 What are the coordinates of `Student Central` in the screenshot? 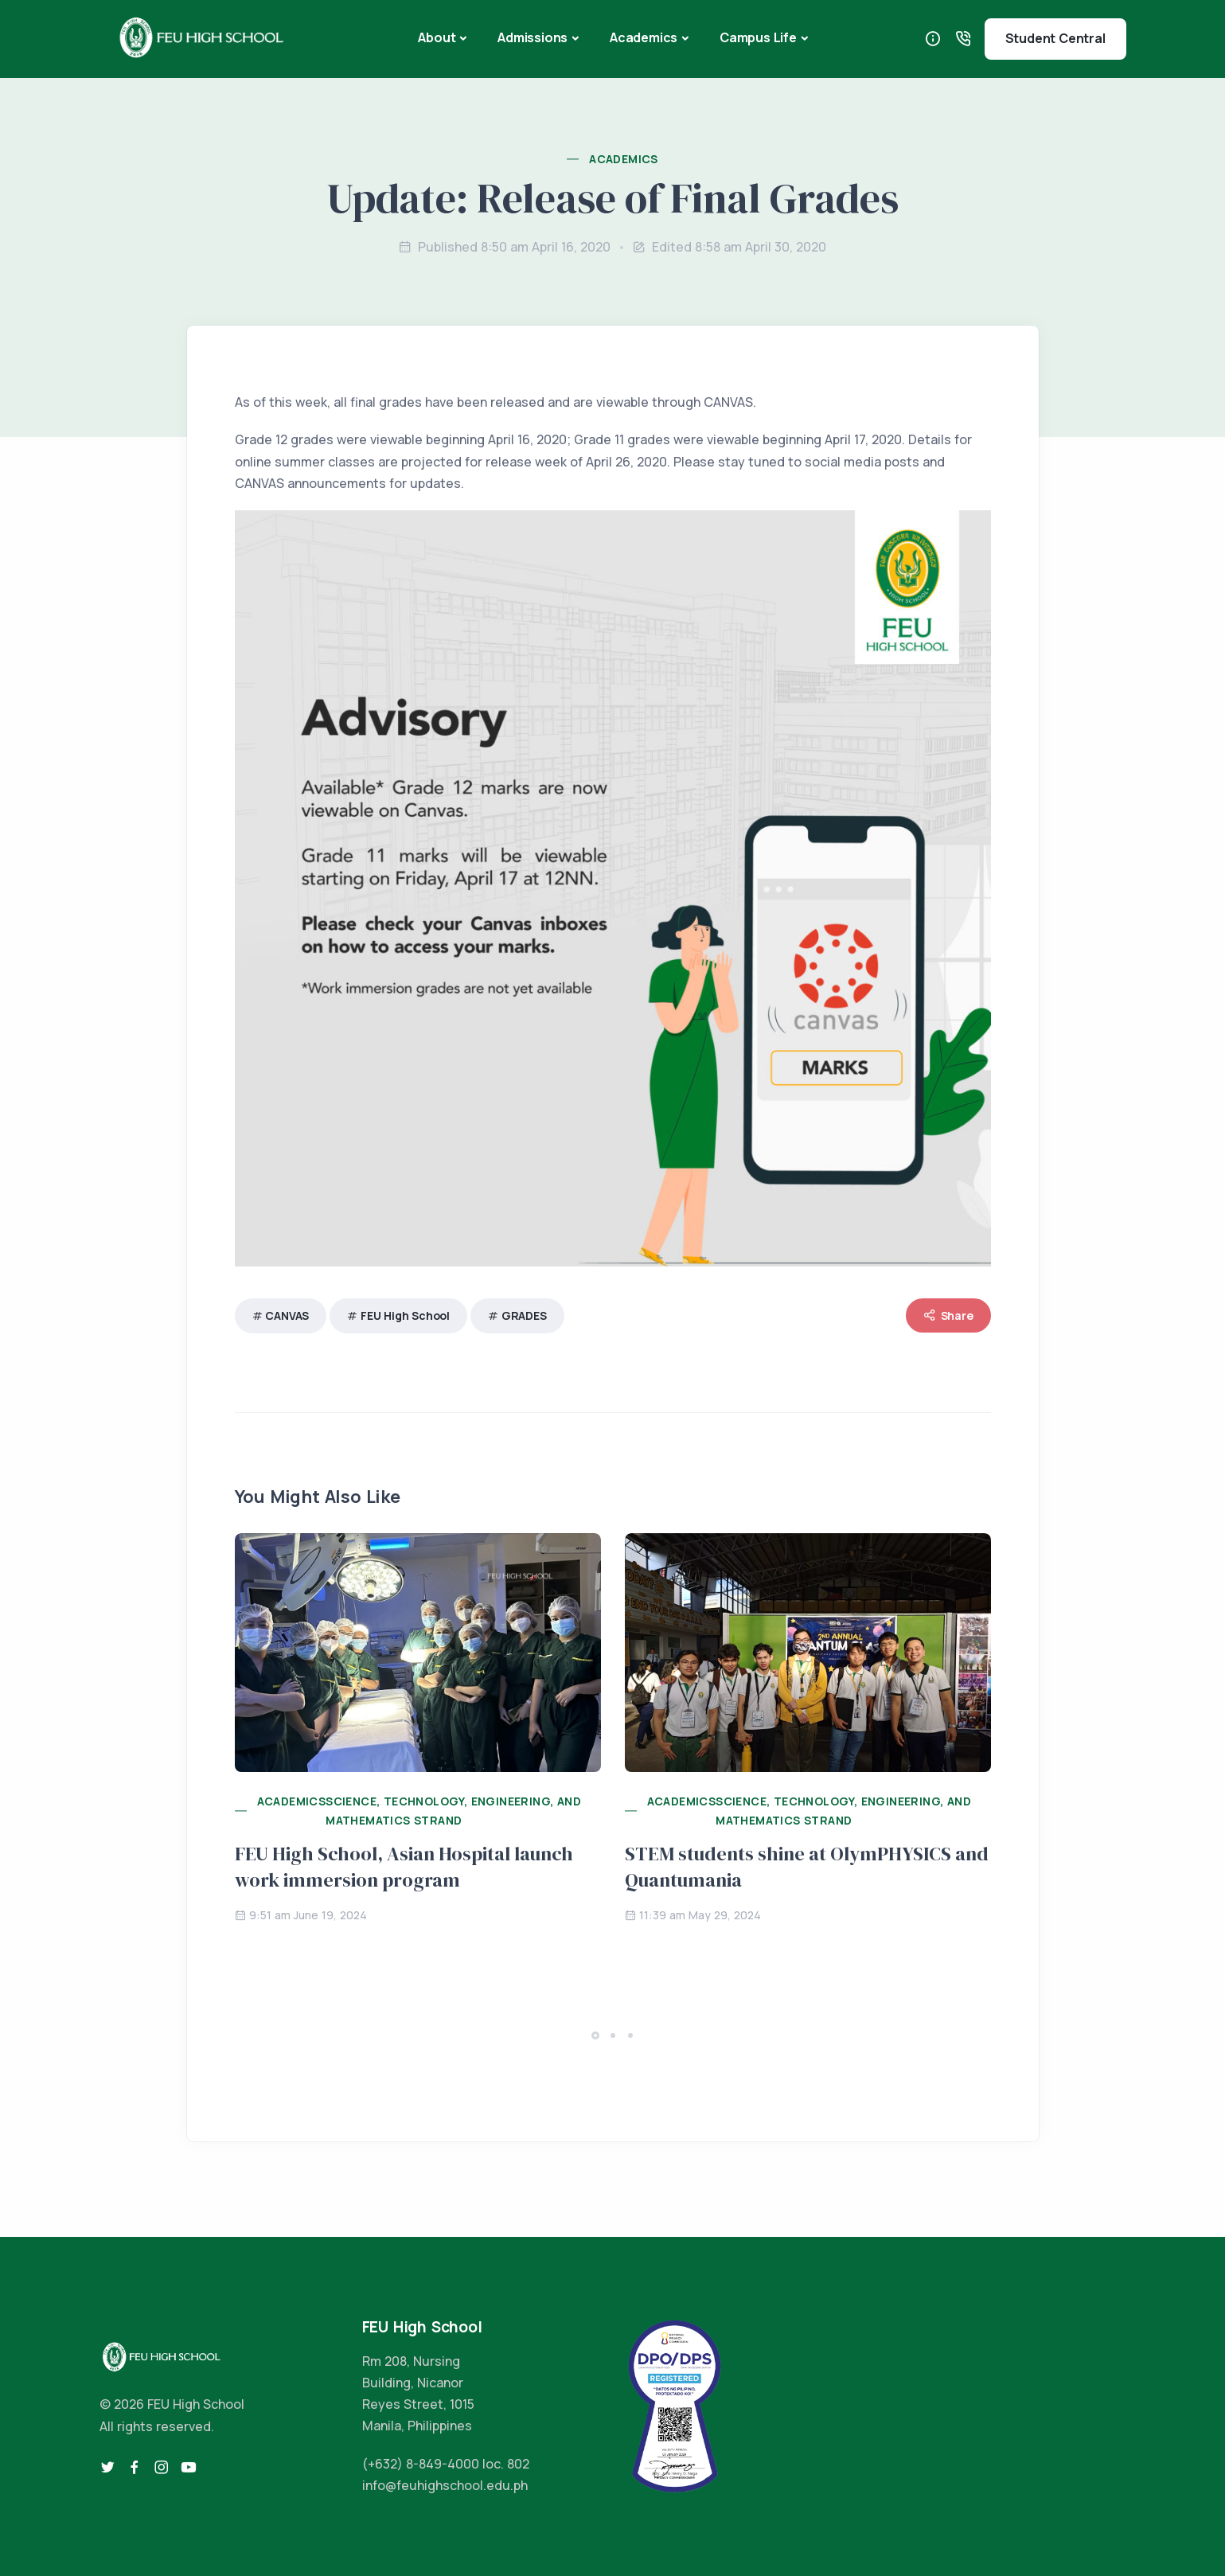 It's located at (1055, 38).